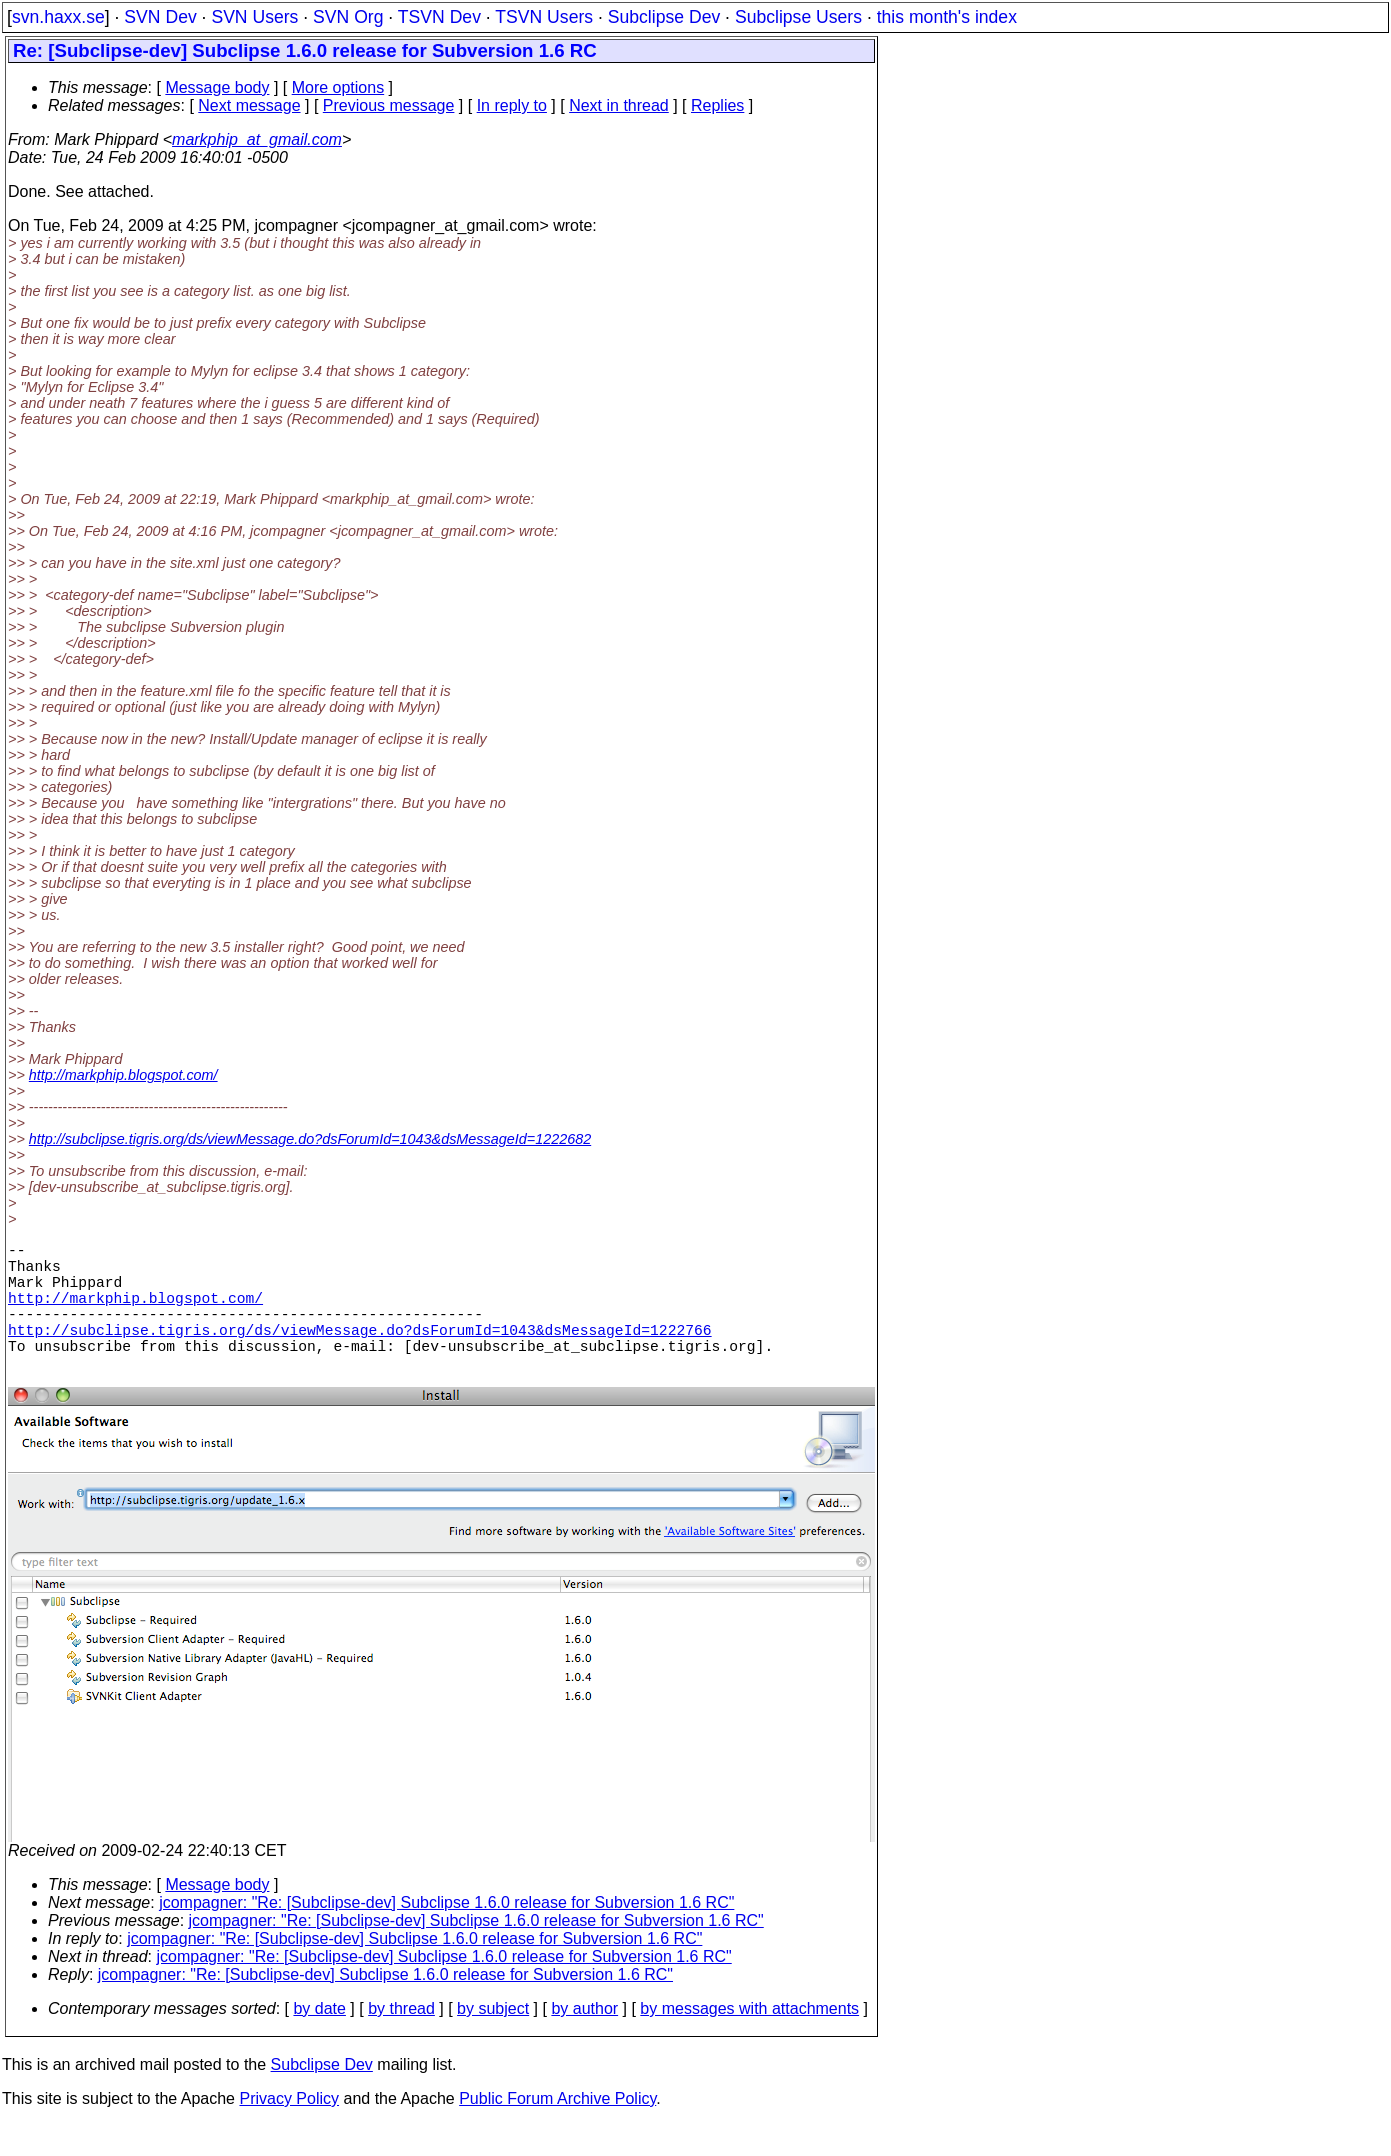  Describe the element at coordinates (446, 1934) in the screenshot. I see `jcompagner: "Re: [Subclipse-dev] Subclipse 1.6.0 release for Subversion 1.6 RC"` at that location.